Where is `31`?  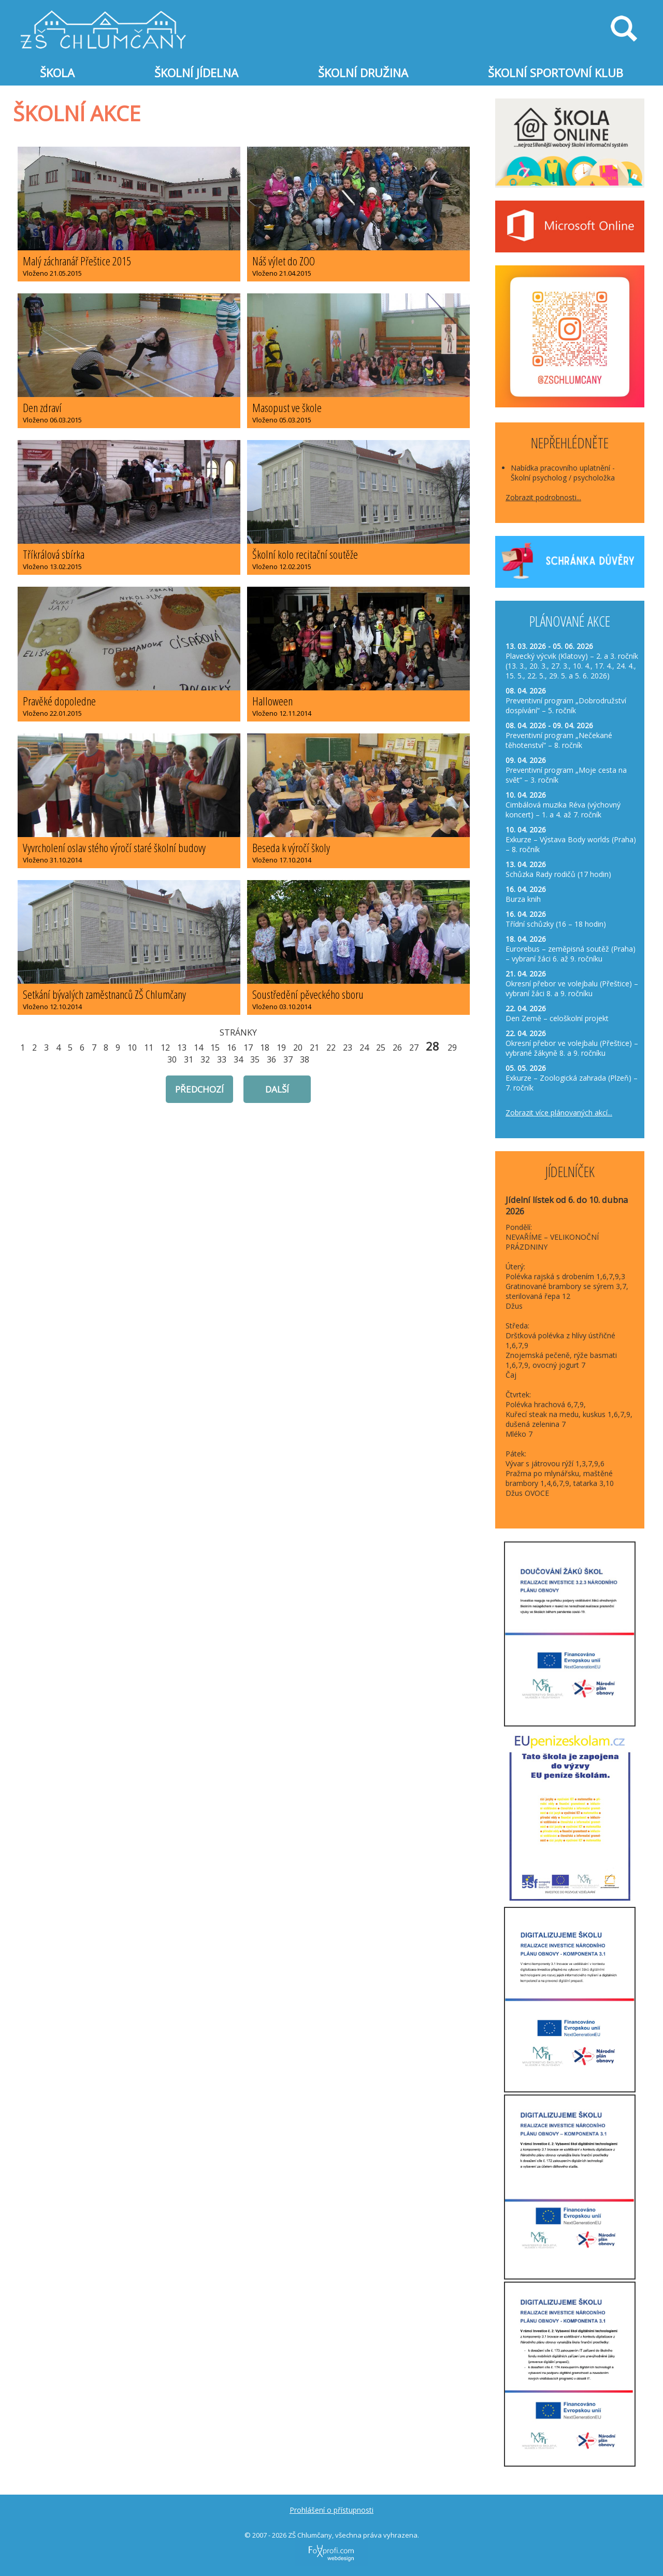 31 is located at coordinates (188, 1059).